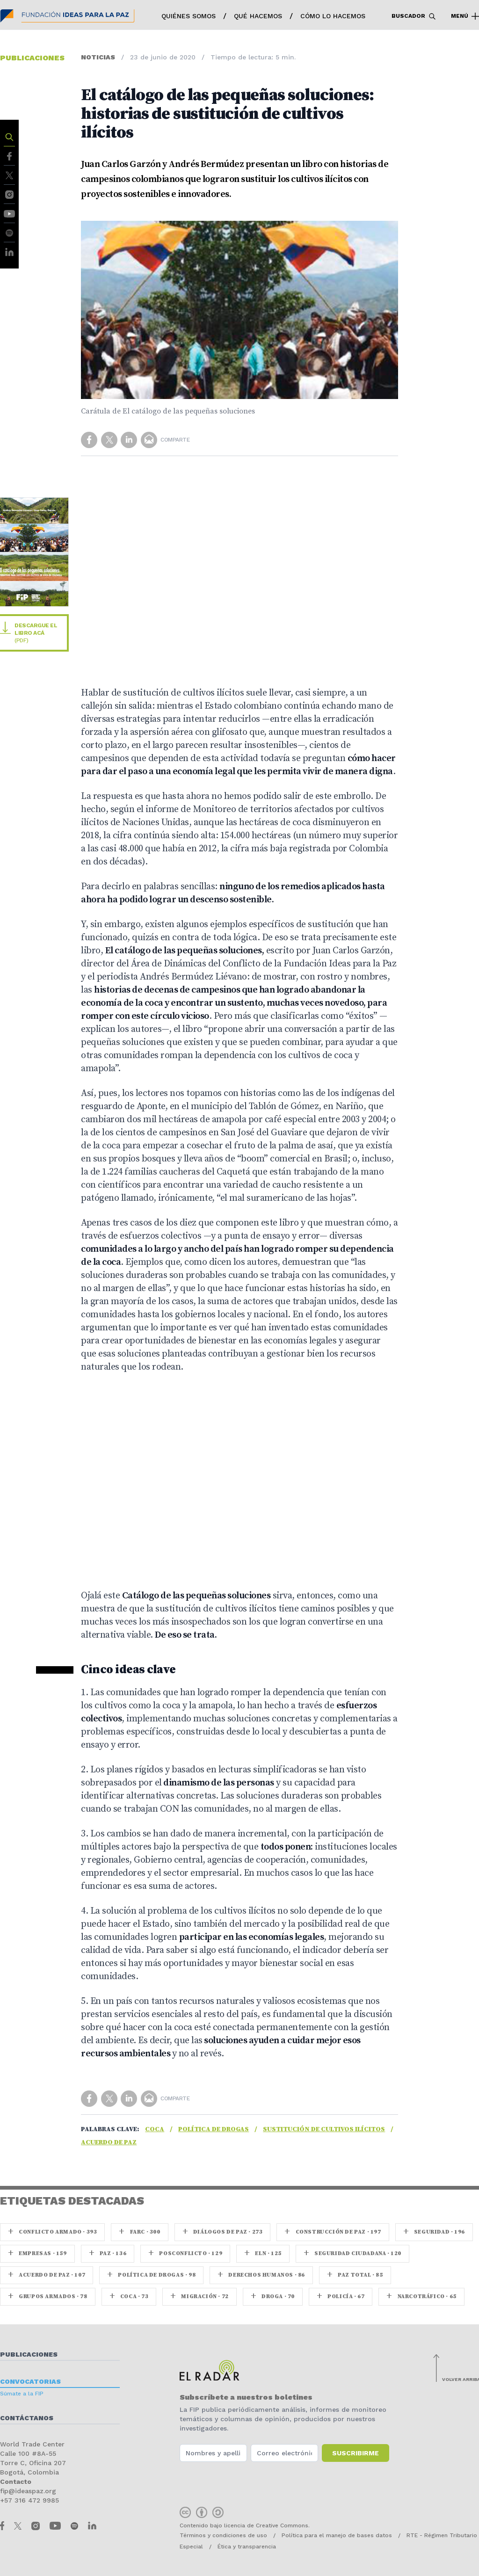 The width and height of the screenshot is (479, 2576). Describe the element at coordinates (151, 2275) in the screenshot. I see `Política de drogas · 98` at that location.